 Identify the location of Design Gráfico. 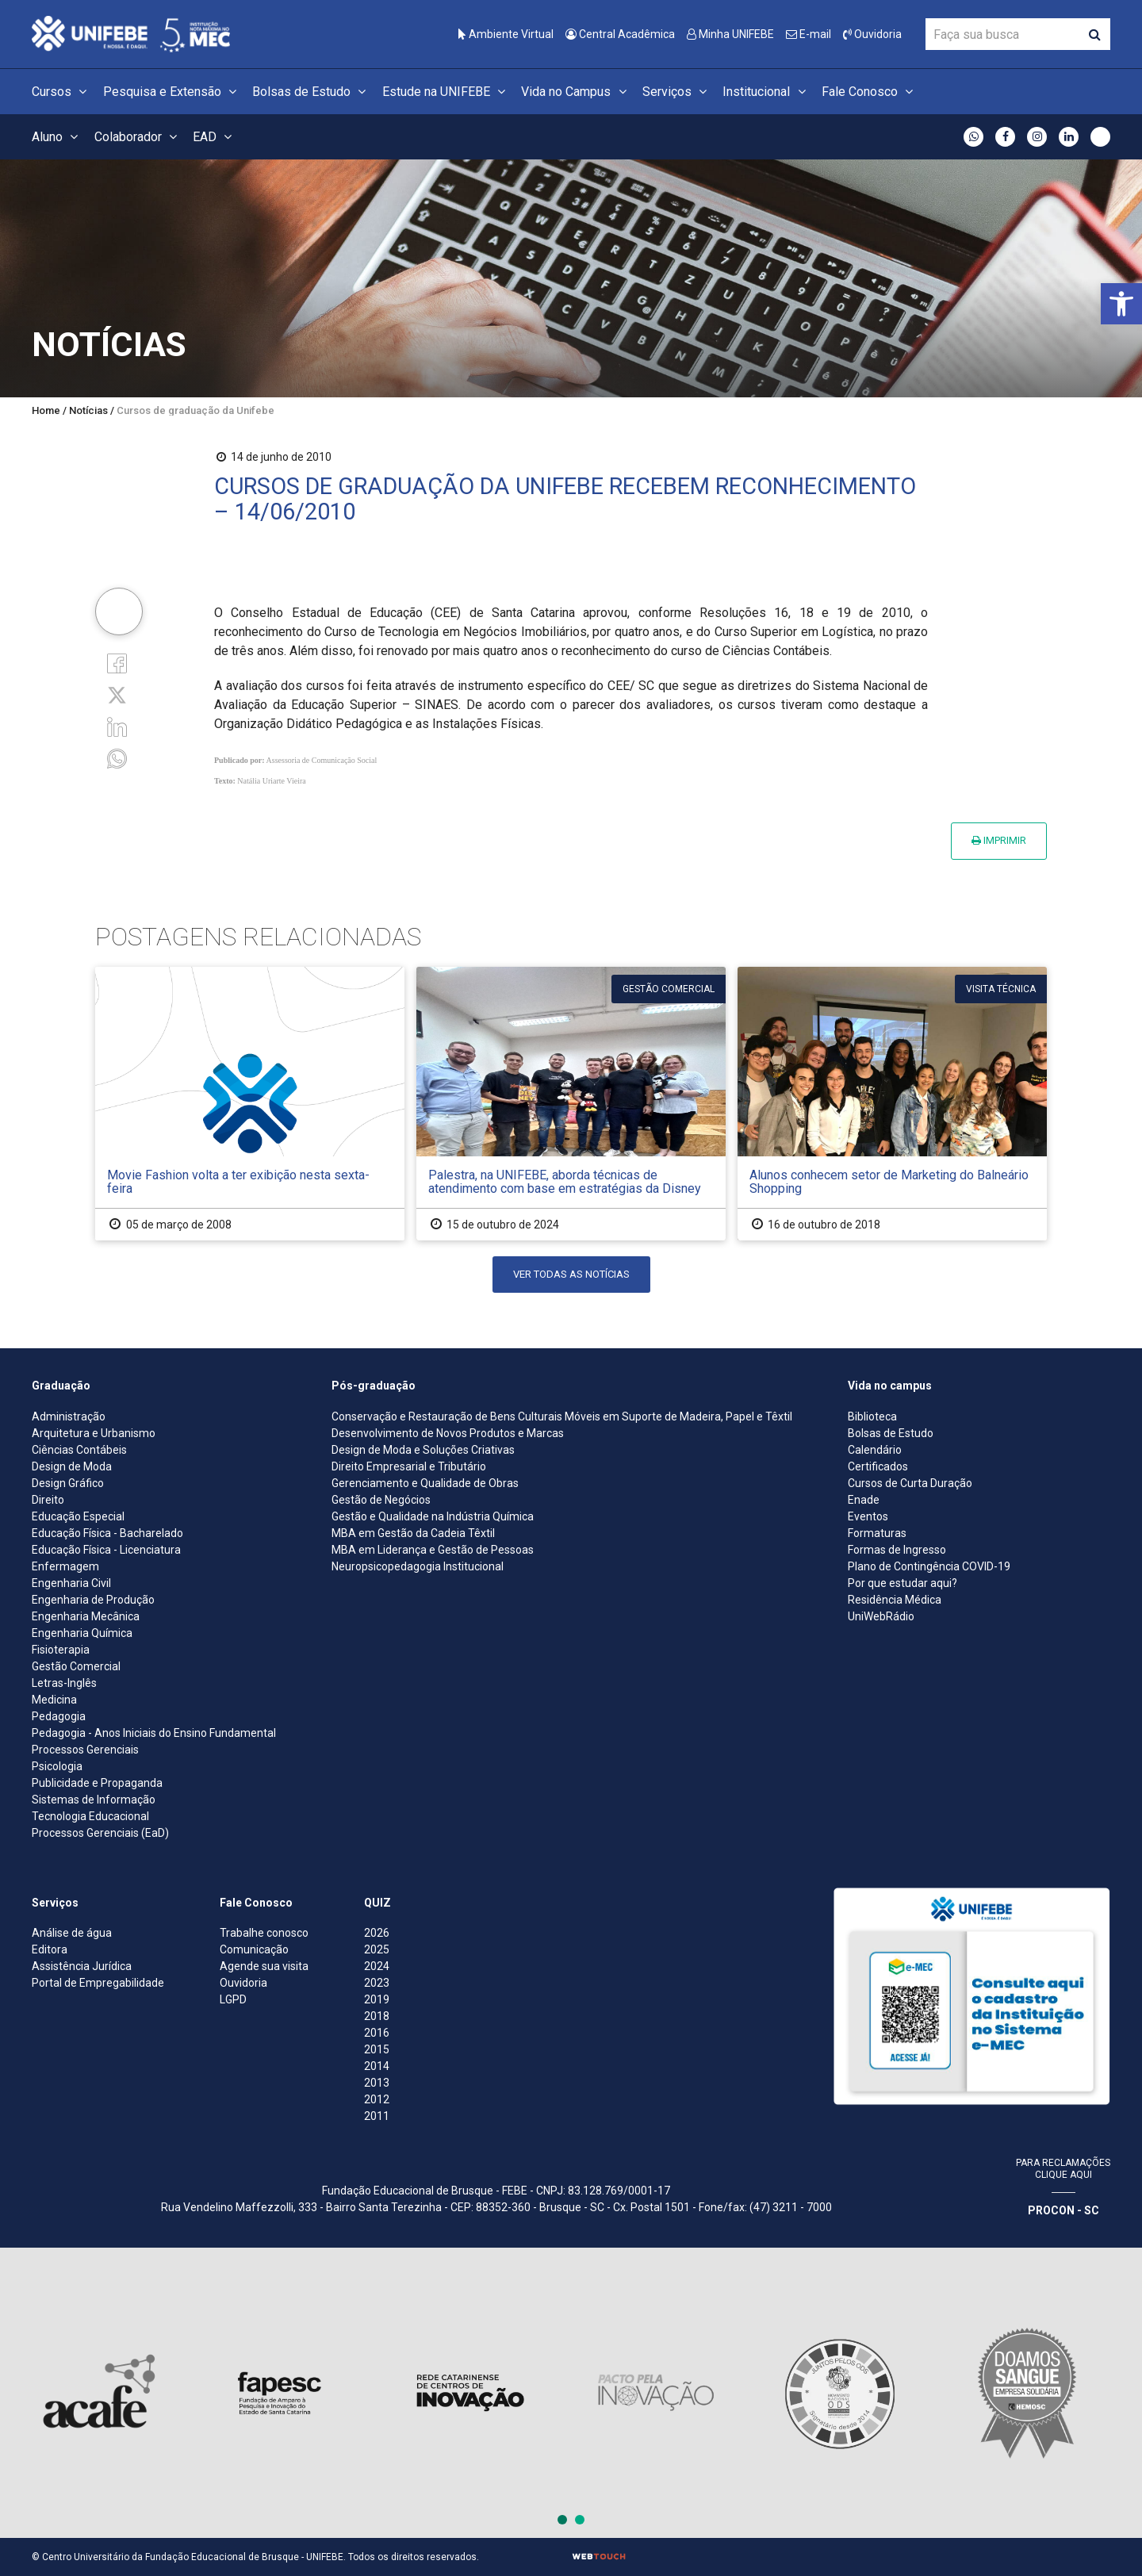
(68, 1483).